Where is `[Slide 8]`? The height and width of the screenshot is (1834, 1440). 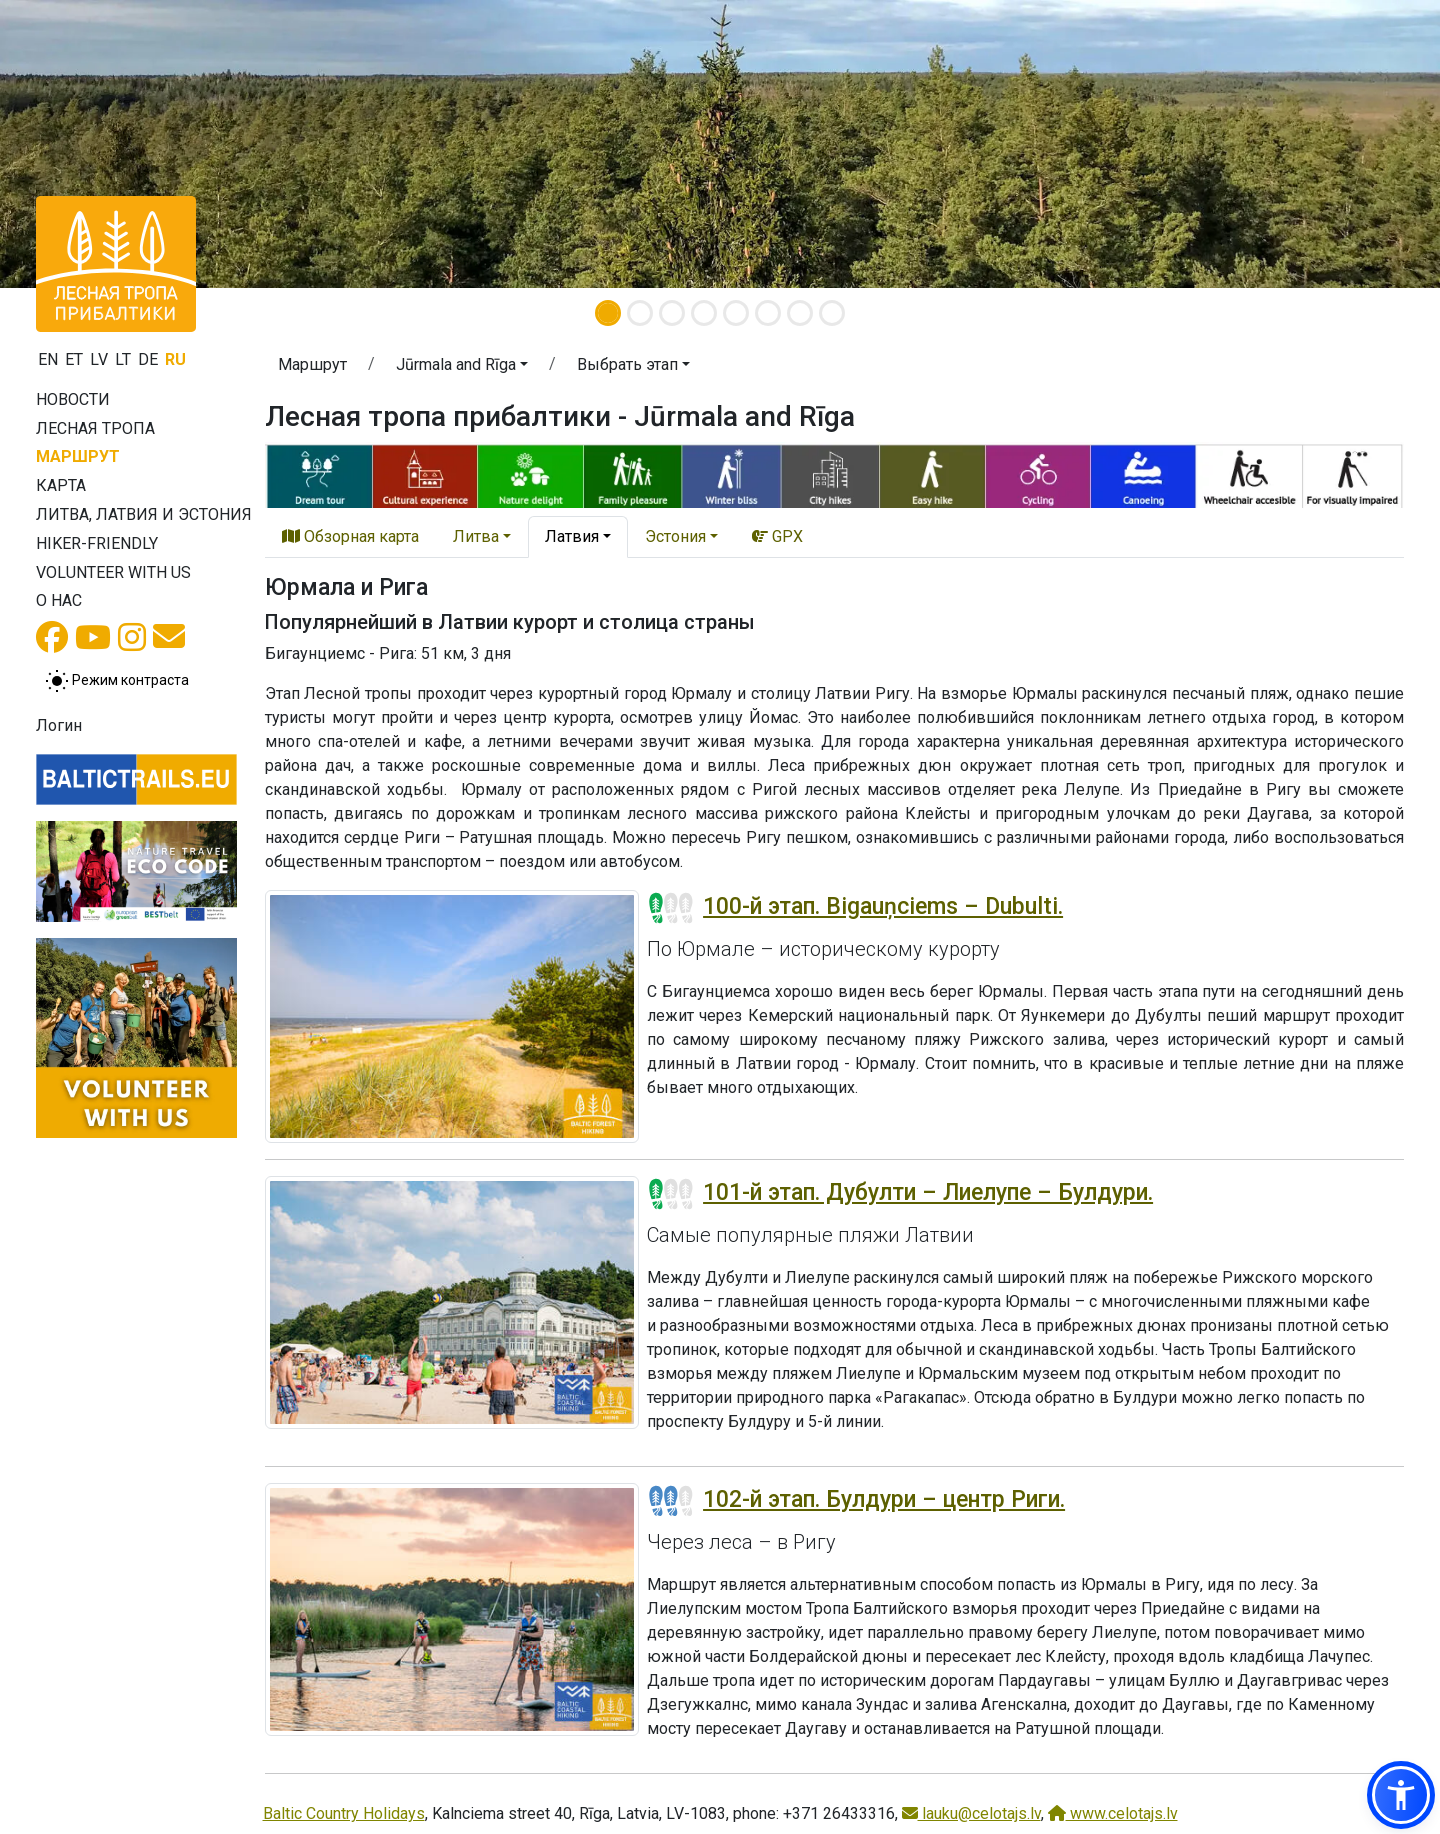
[Slide 8] is located at coordinates (832, 313).